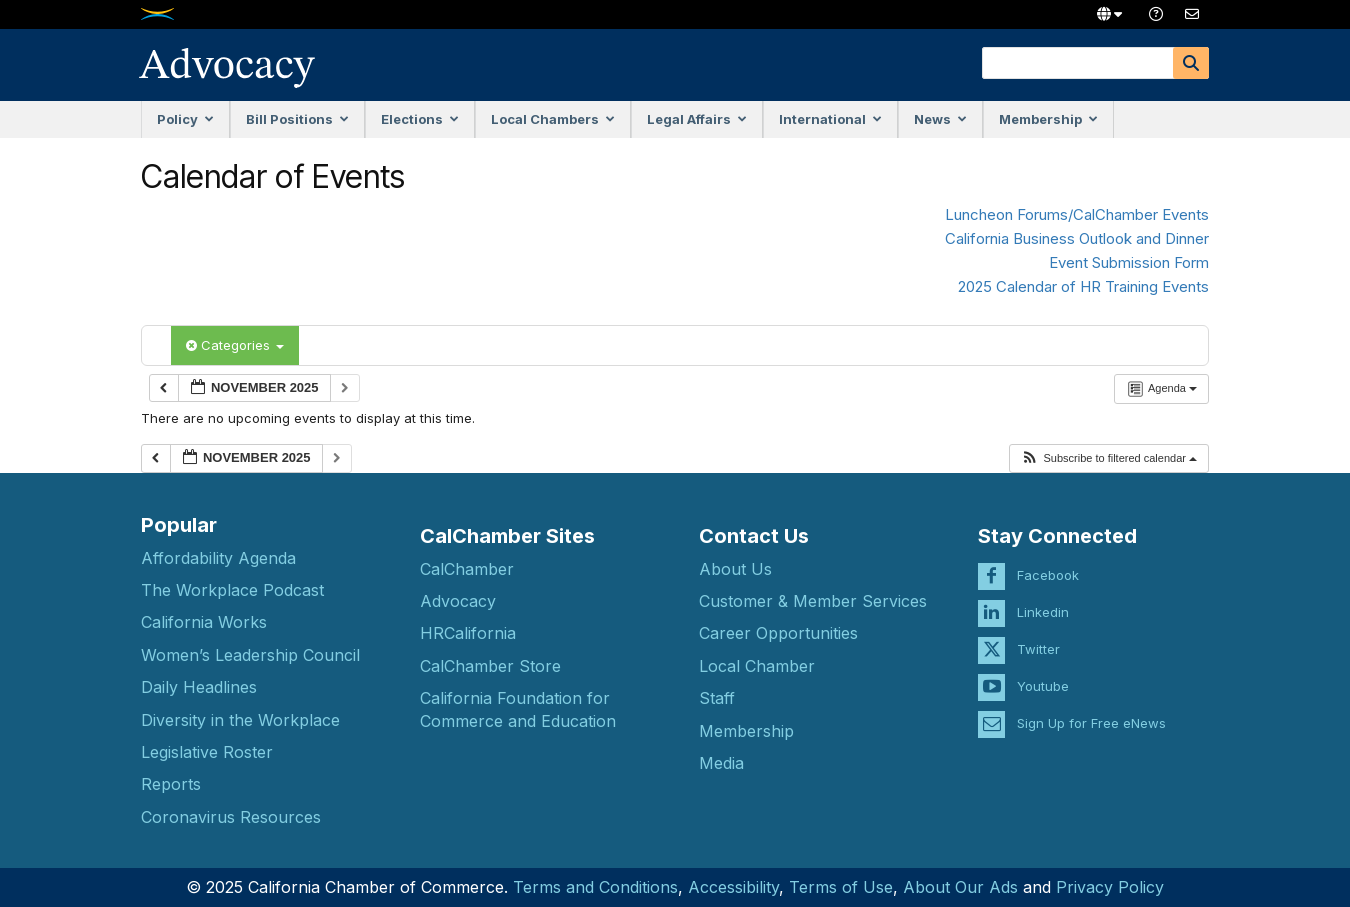  I want to click on Twitter, so click(1038, 638).